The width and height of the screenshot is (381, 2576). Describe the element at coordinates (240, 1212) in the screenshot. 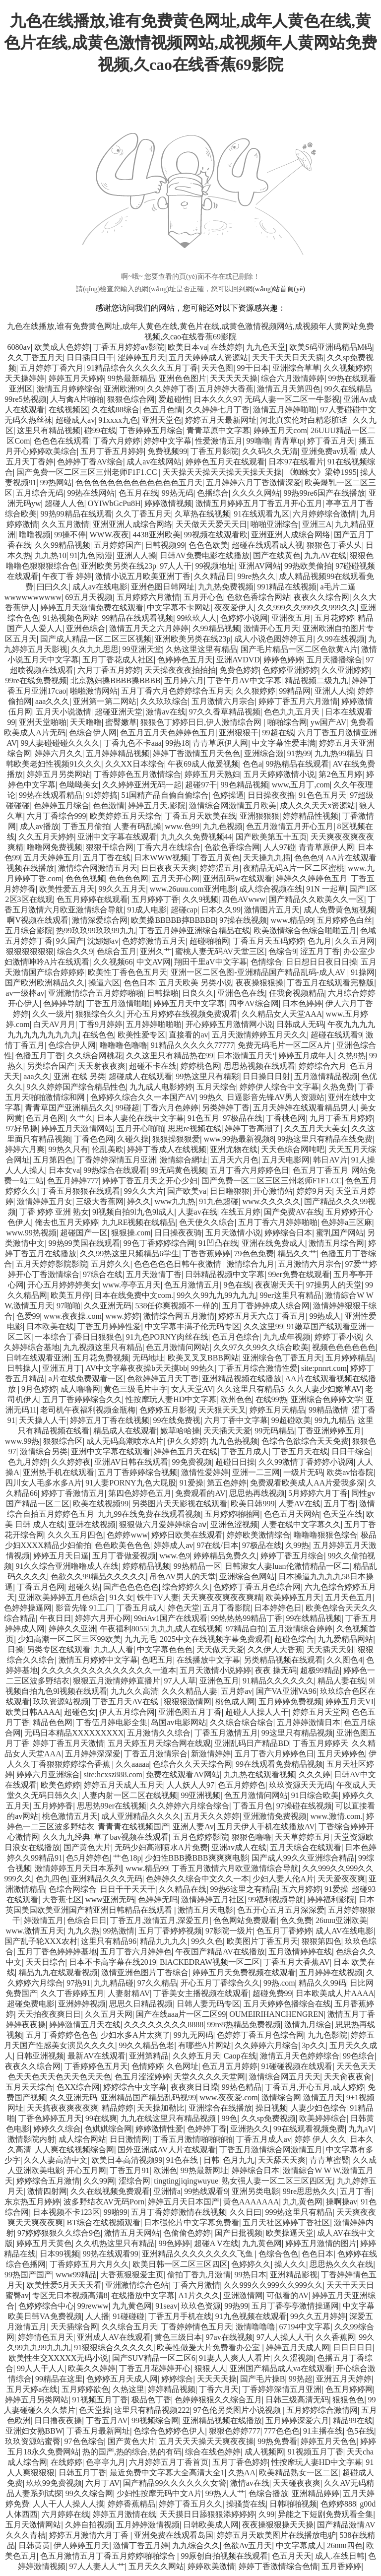

I see `在线五月婷` at that location.